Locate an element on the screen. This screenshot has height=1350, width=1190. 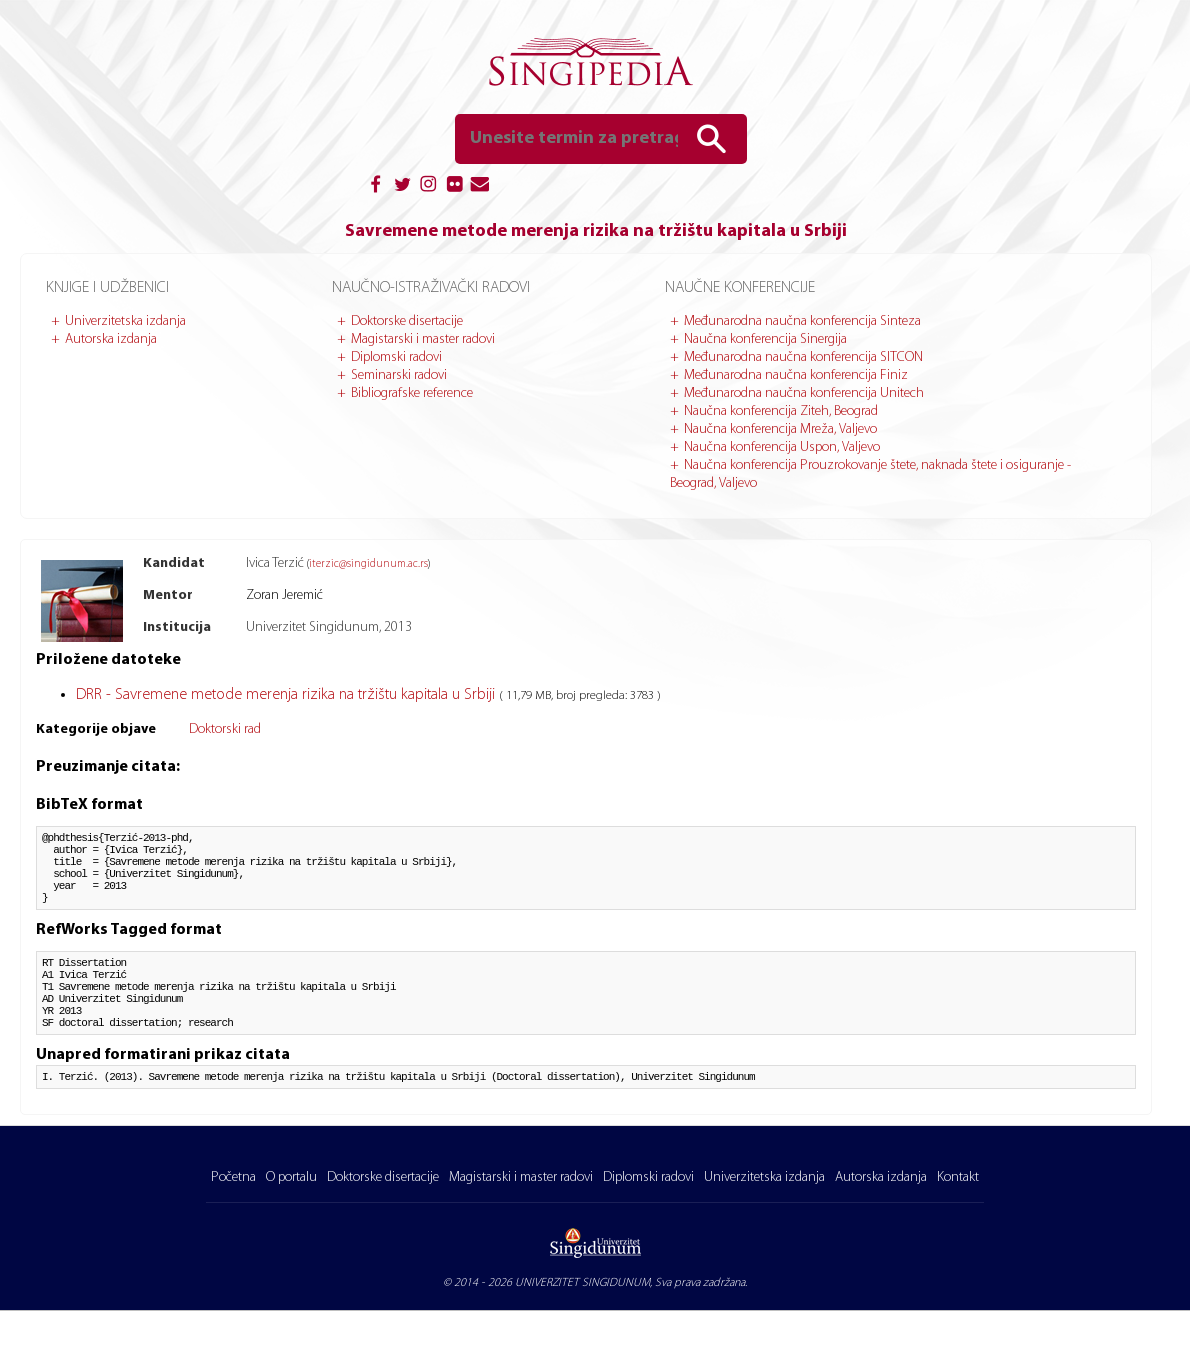
Diplomski radovi is located at coordinates (396, 357).